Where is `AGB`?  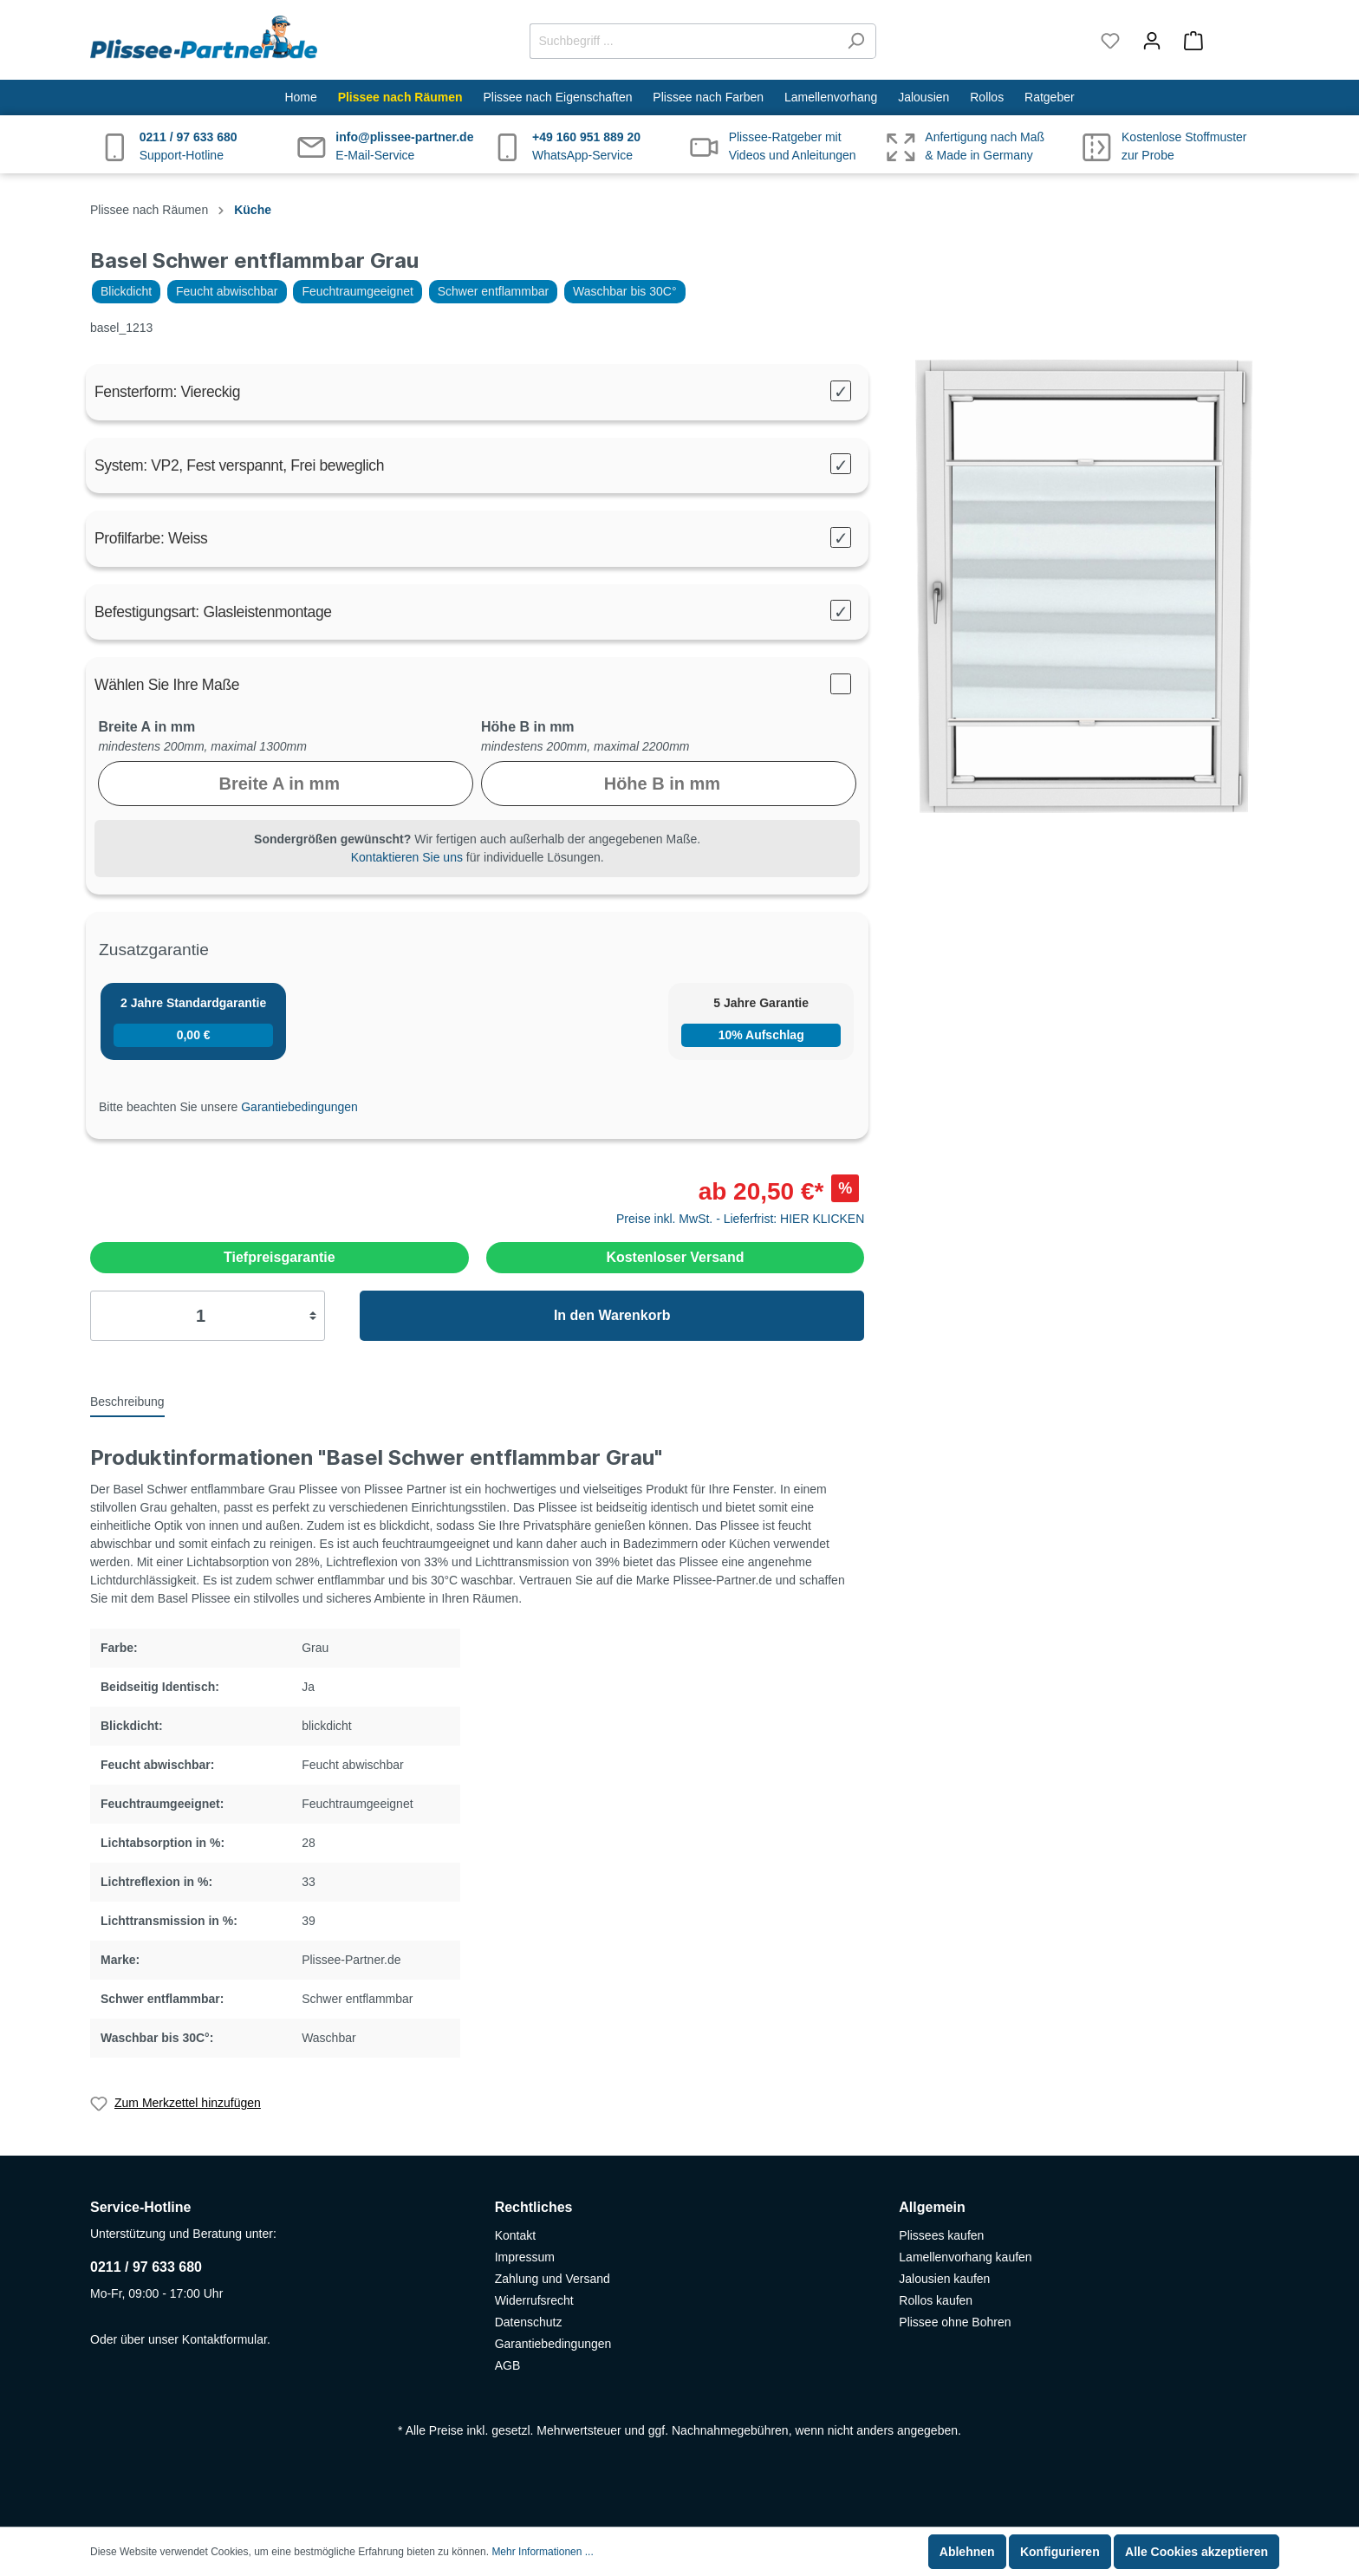 AGB is located at coordinates (508, 2365).